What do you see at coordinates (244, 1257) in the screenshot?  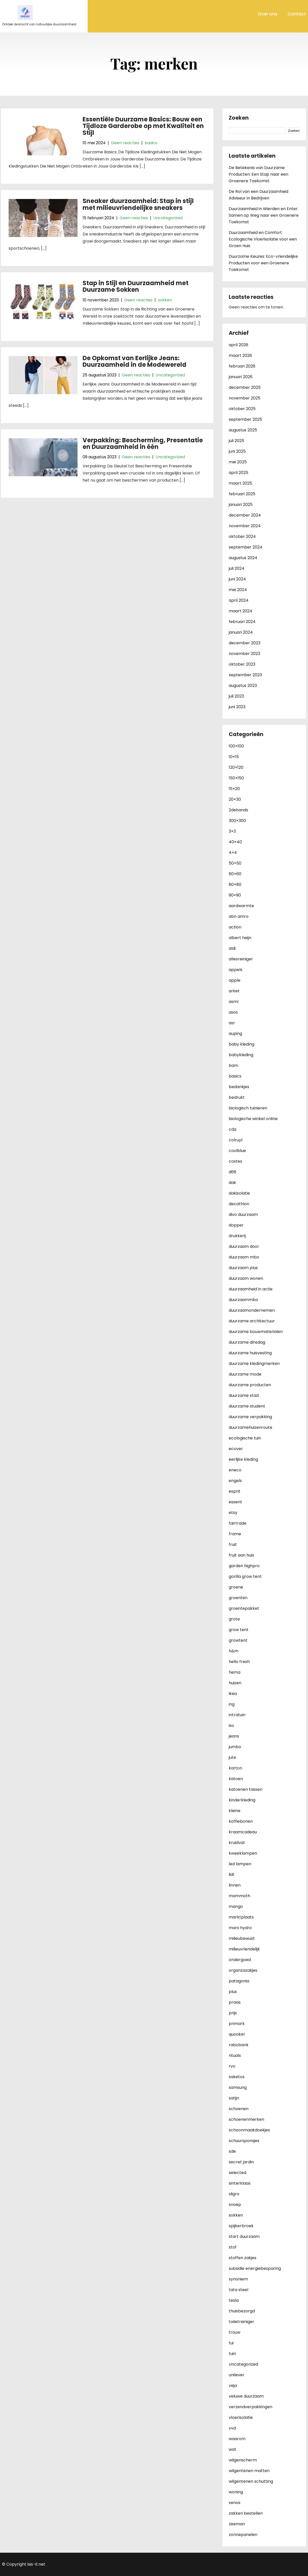 I see `duurzaam mbo` at bounding box center [244, 1257].